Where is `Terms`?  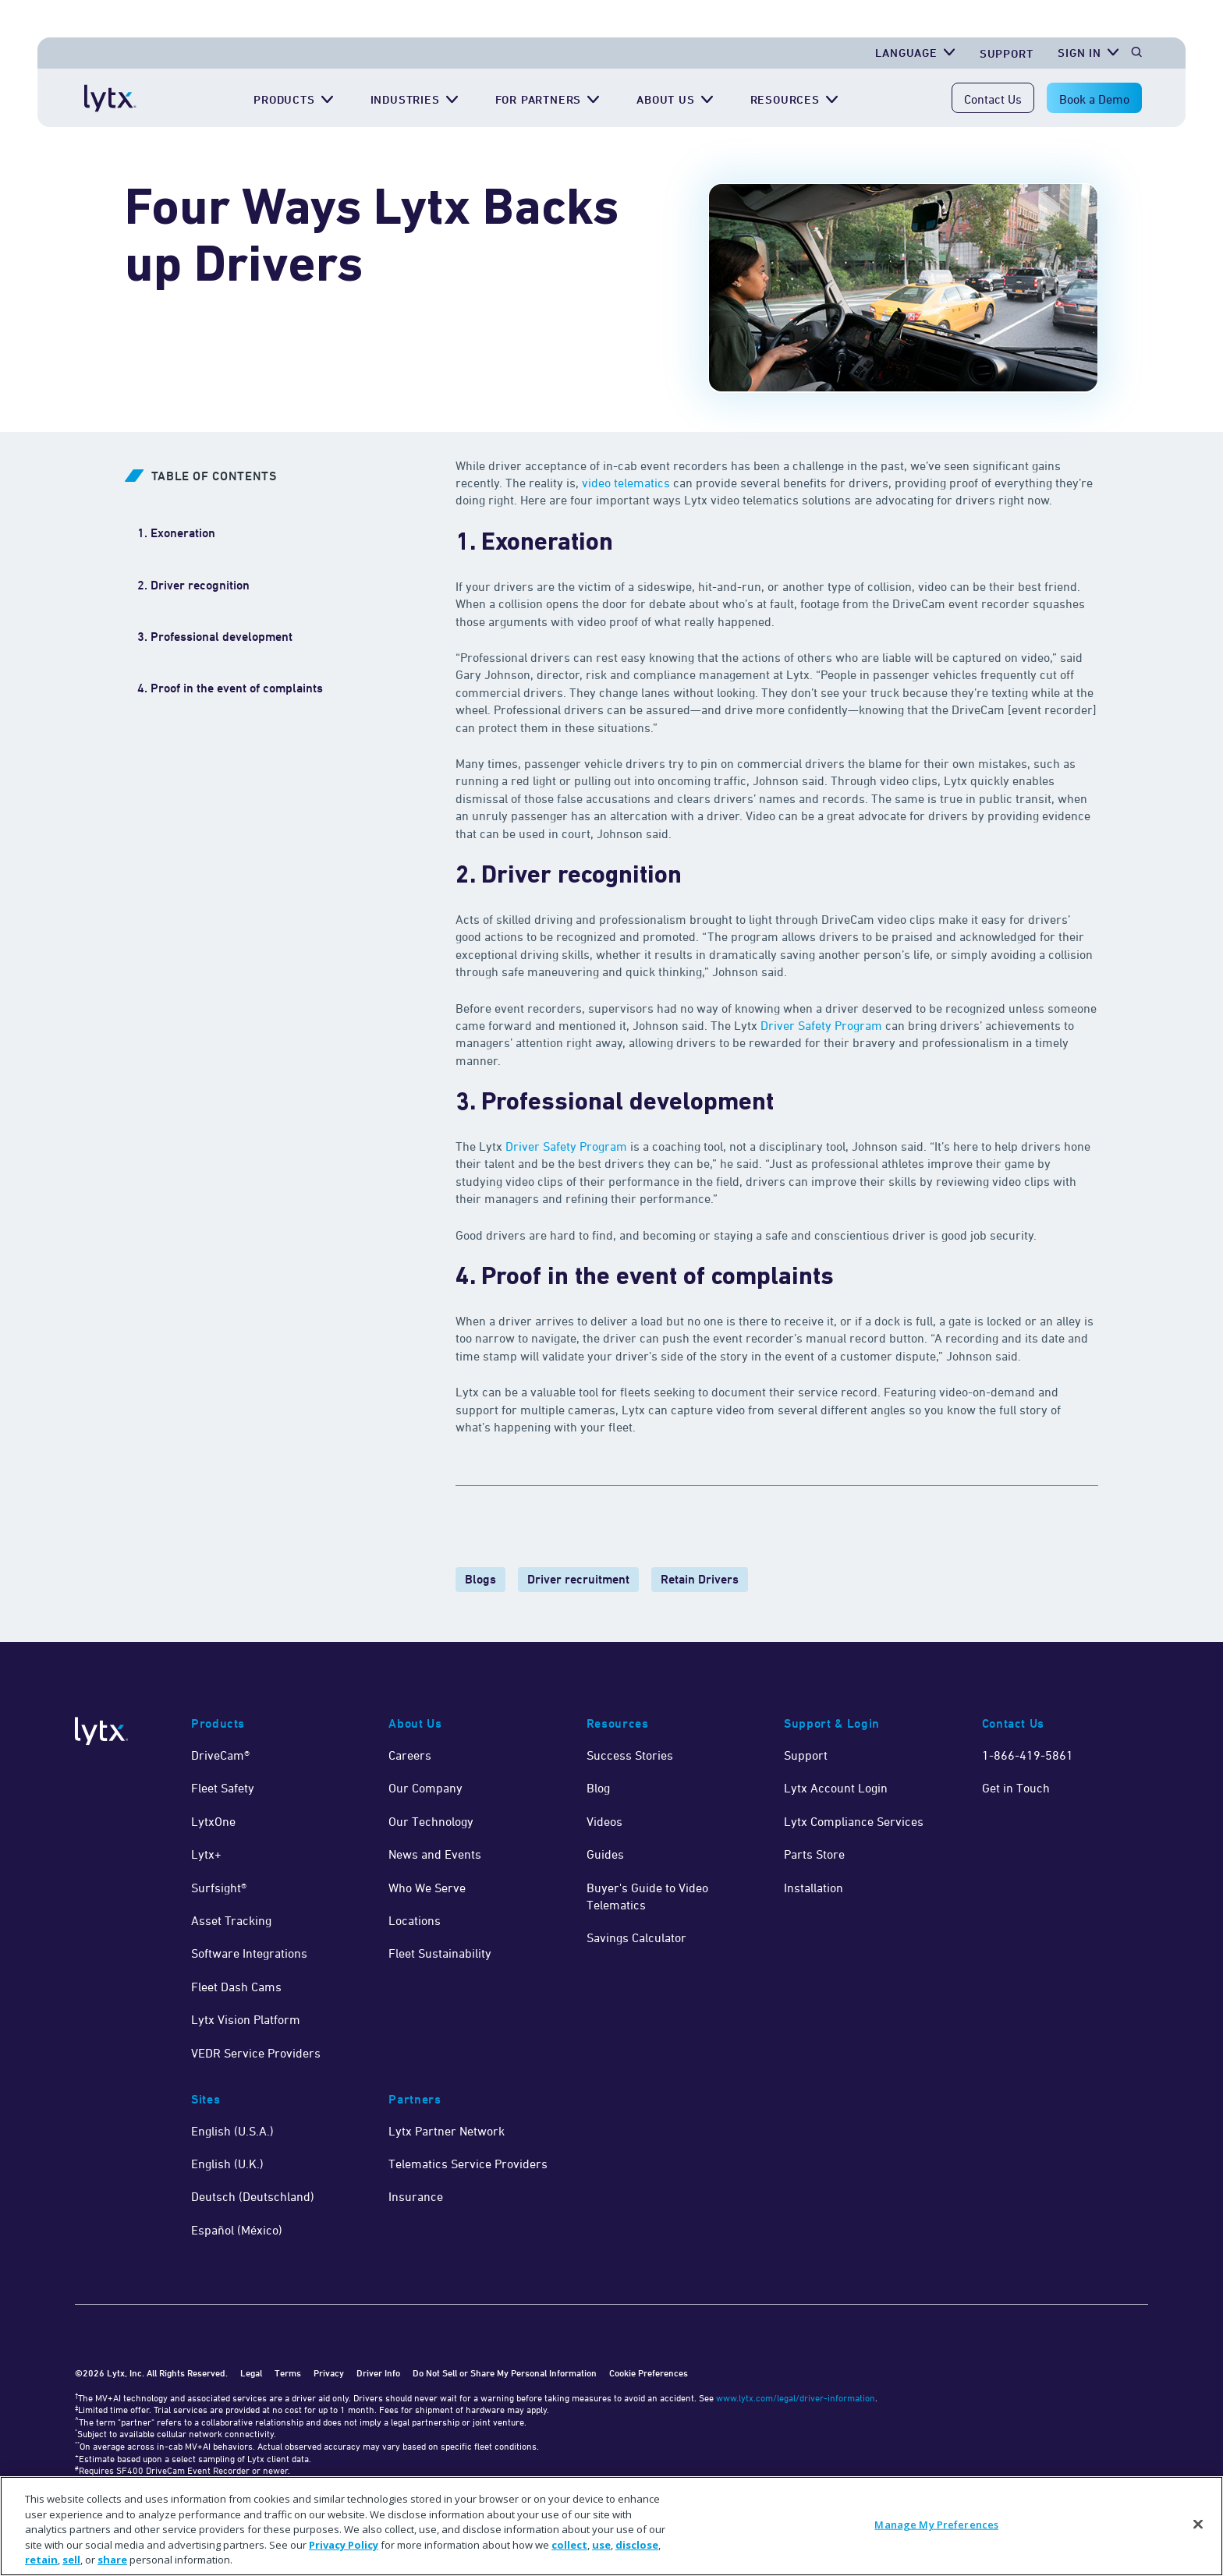 Terms is located at coordinates (288, 2373).